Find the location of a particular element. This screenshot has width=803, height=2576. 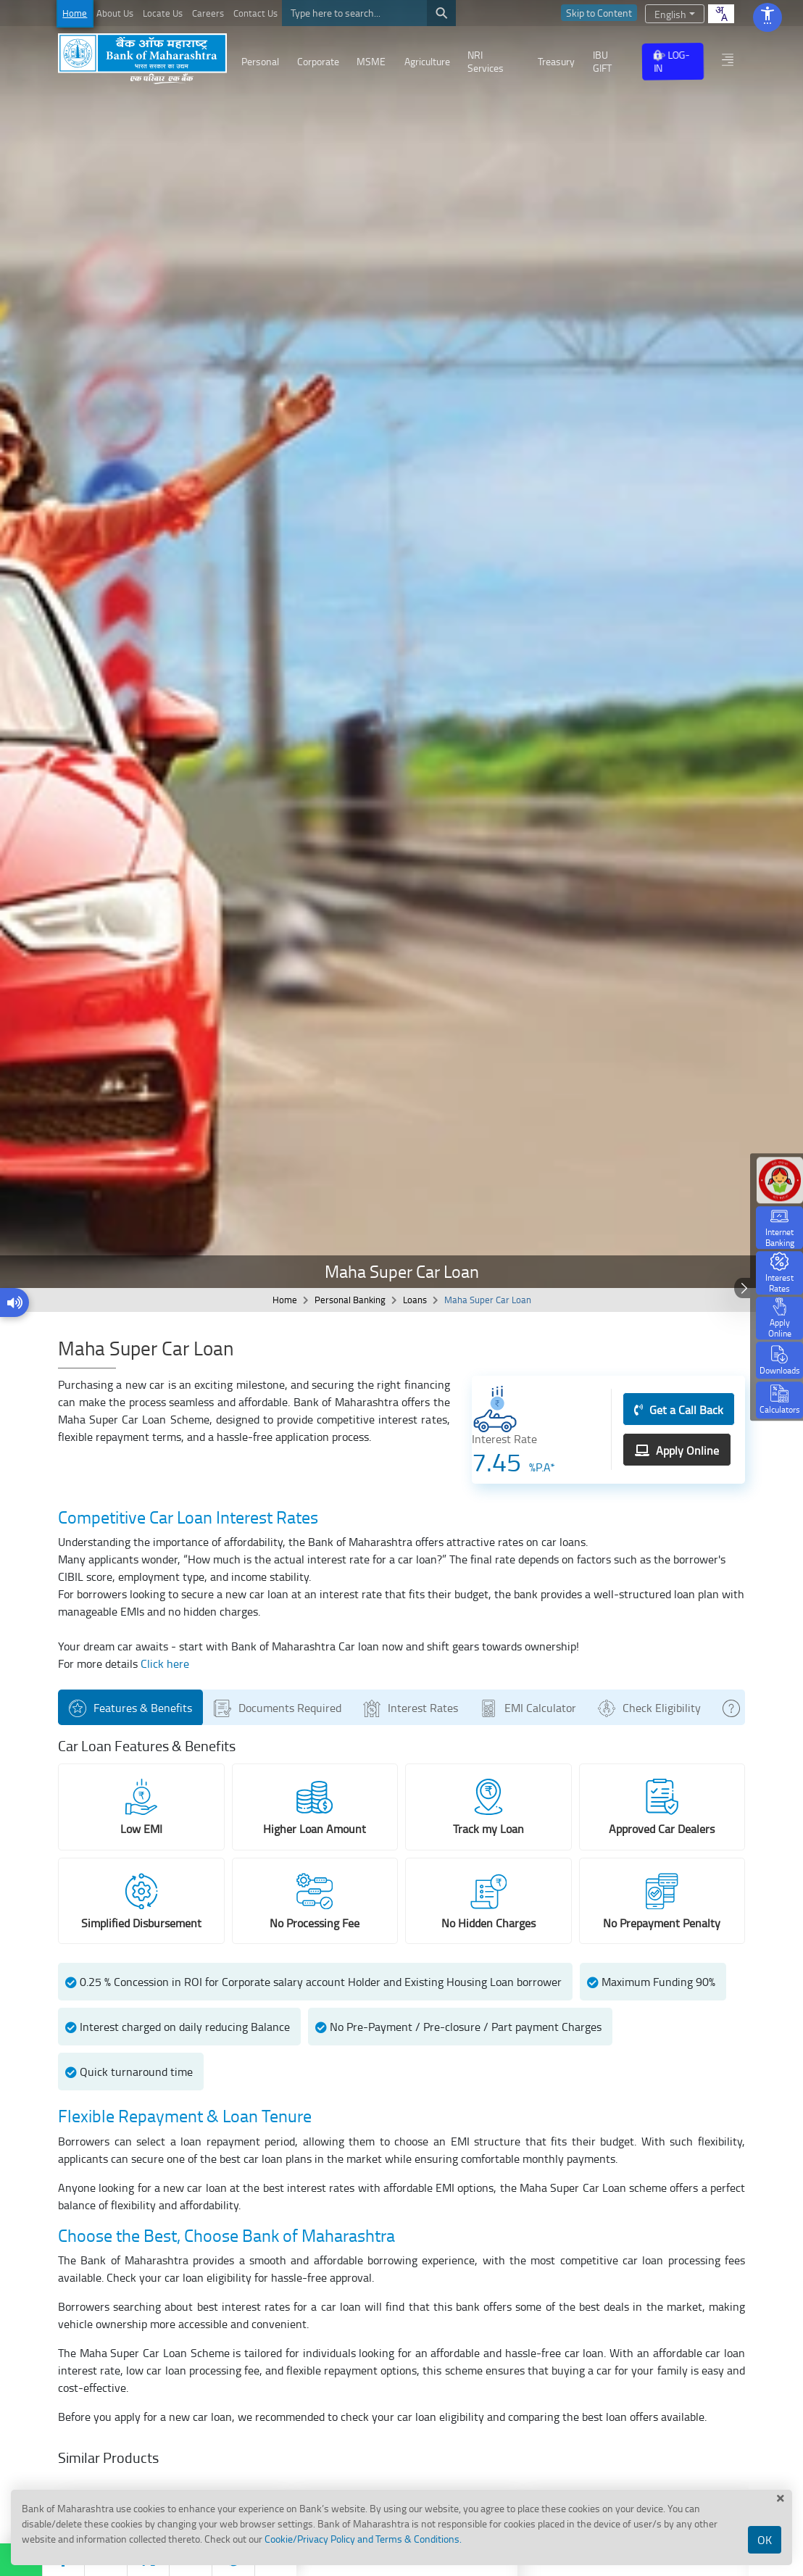

[Internet Banking opens in a new window] is located at coordinates (779, 1227).